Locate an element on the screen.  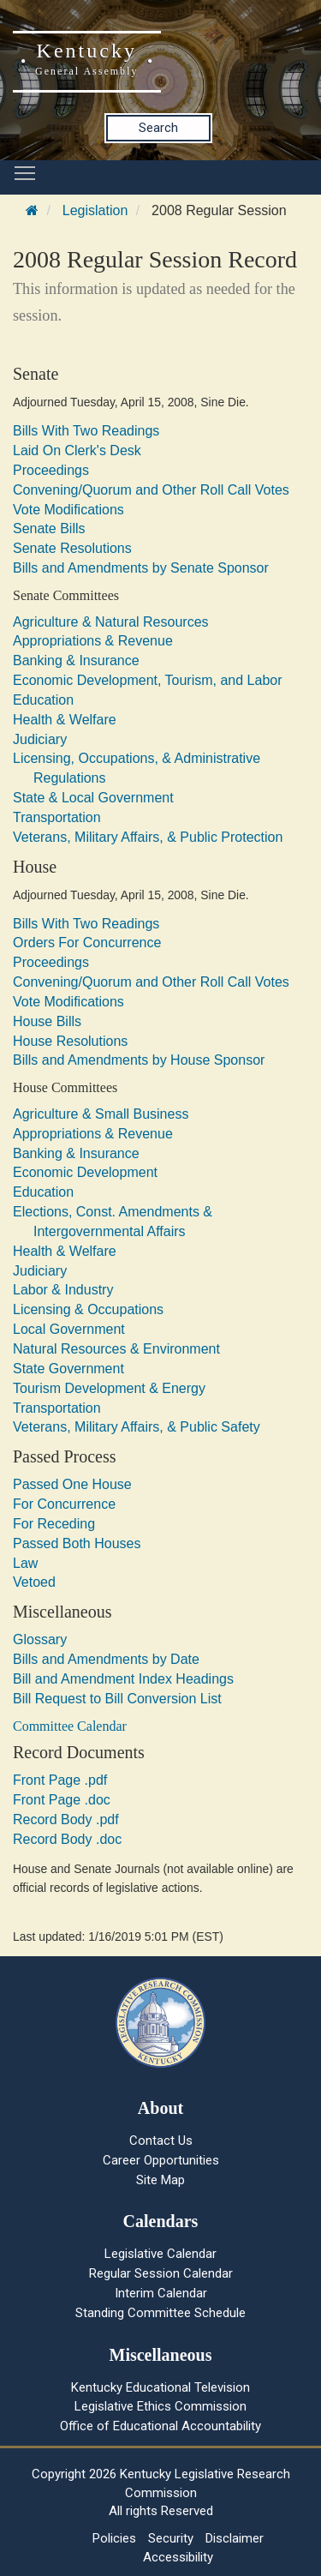
Bills and Amendments by Senate Sponsor is located at coordinates (141, 568).